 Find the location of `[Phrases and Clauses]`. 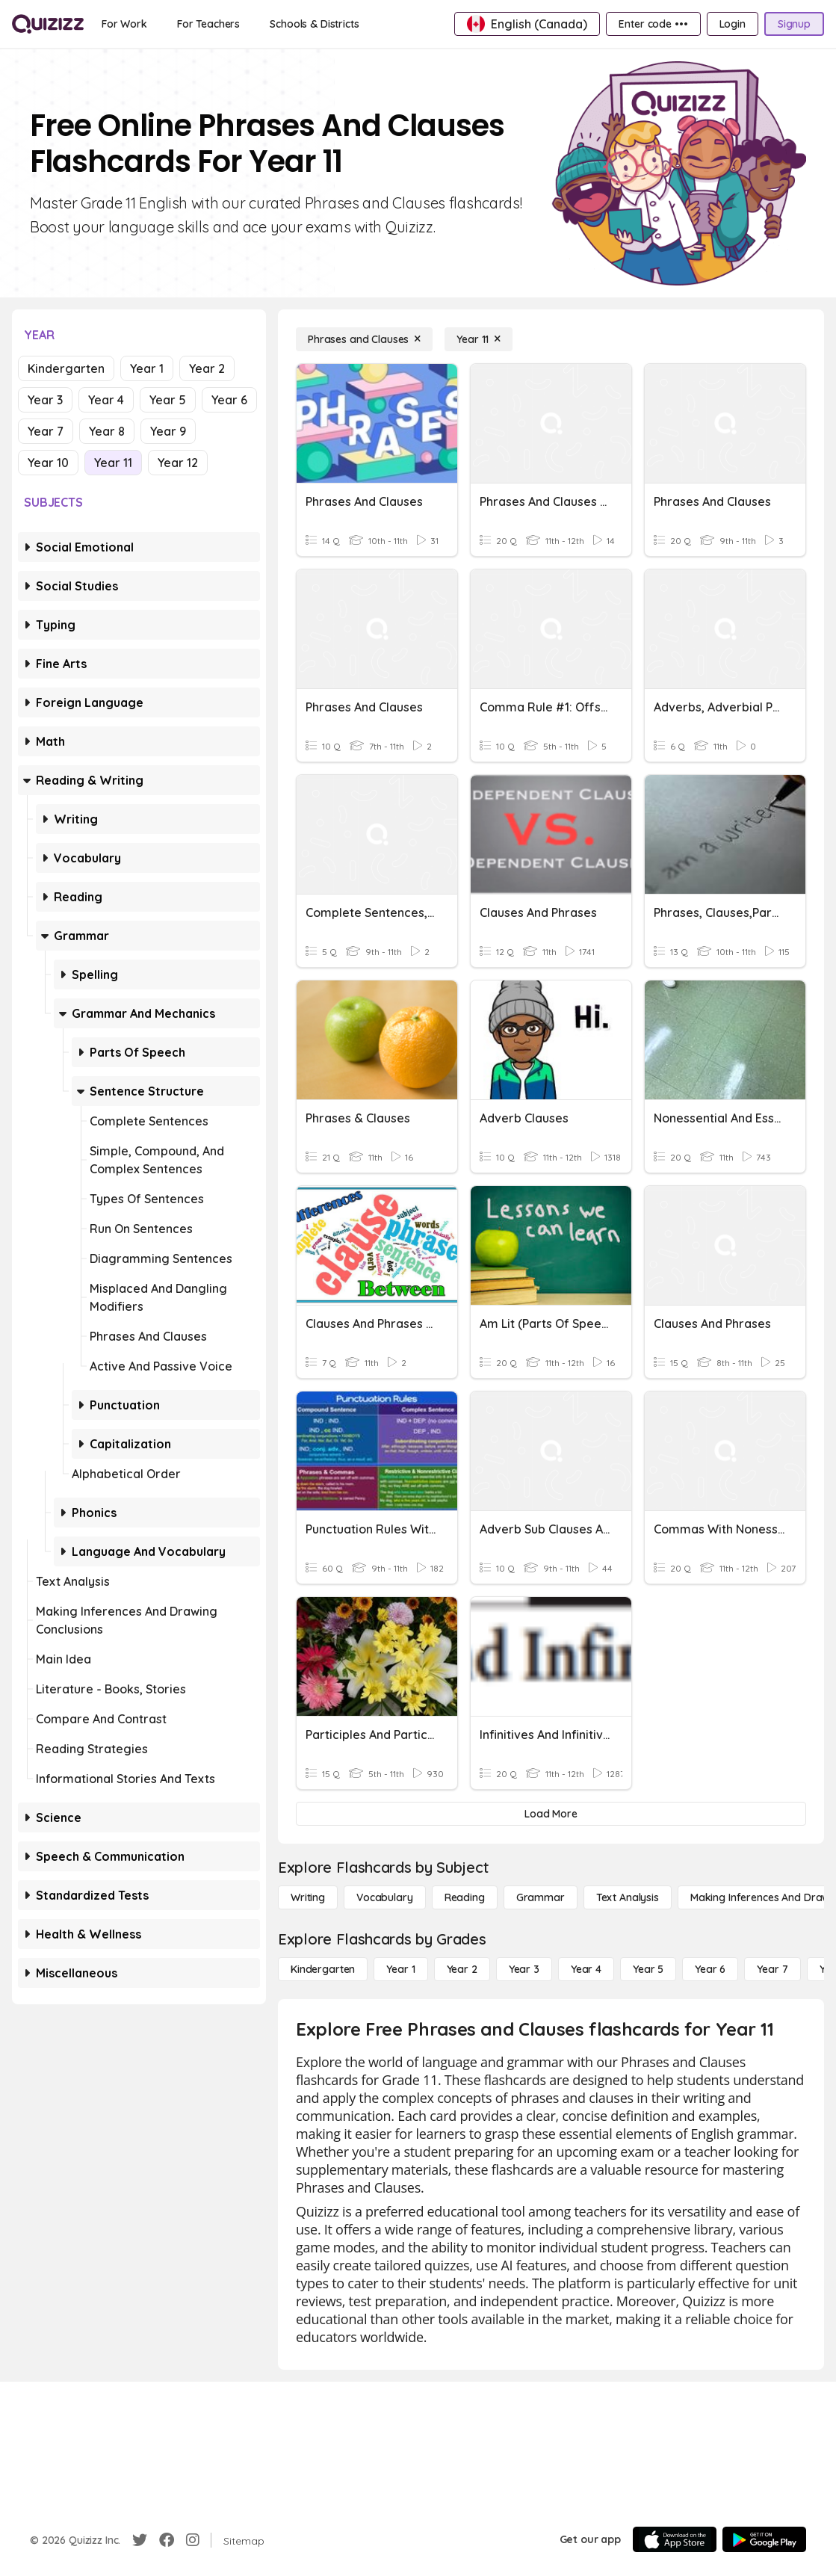

[Phrases and Clauses] is located at coordinates (364, 339).